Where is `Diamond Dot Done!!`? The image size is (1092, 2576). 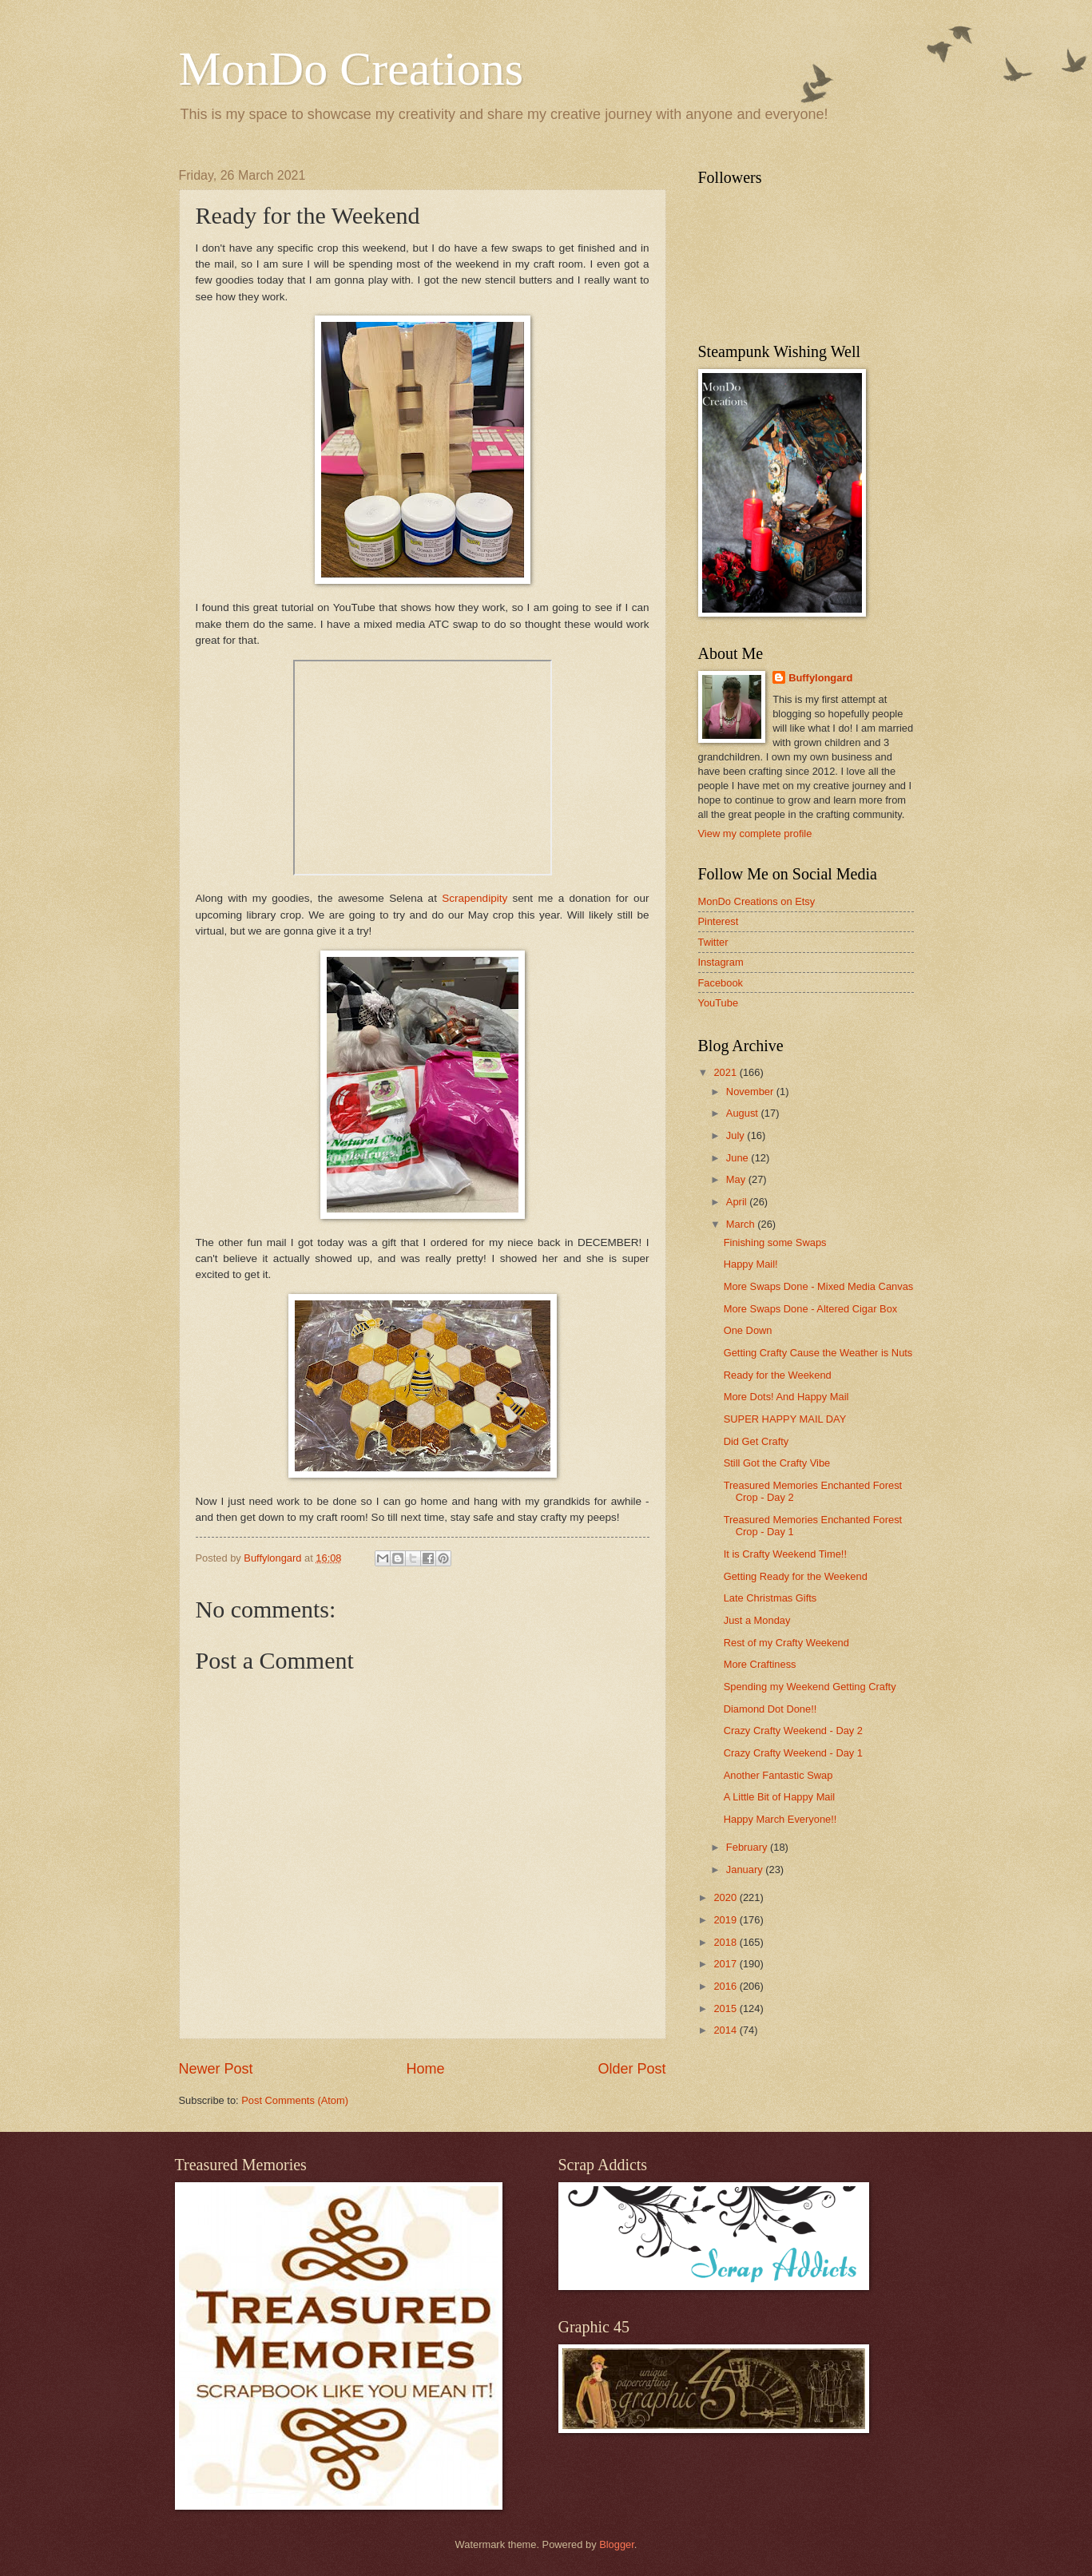 Diamond Dot Done!! is located at coordinates (770, 1709).